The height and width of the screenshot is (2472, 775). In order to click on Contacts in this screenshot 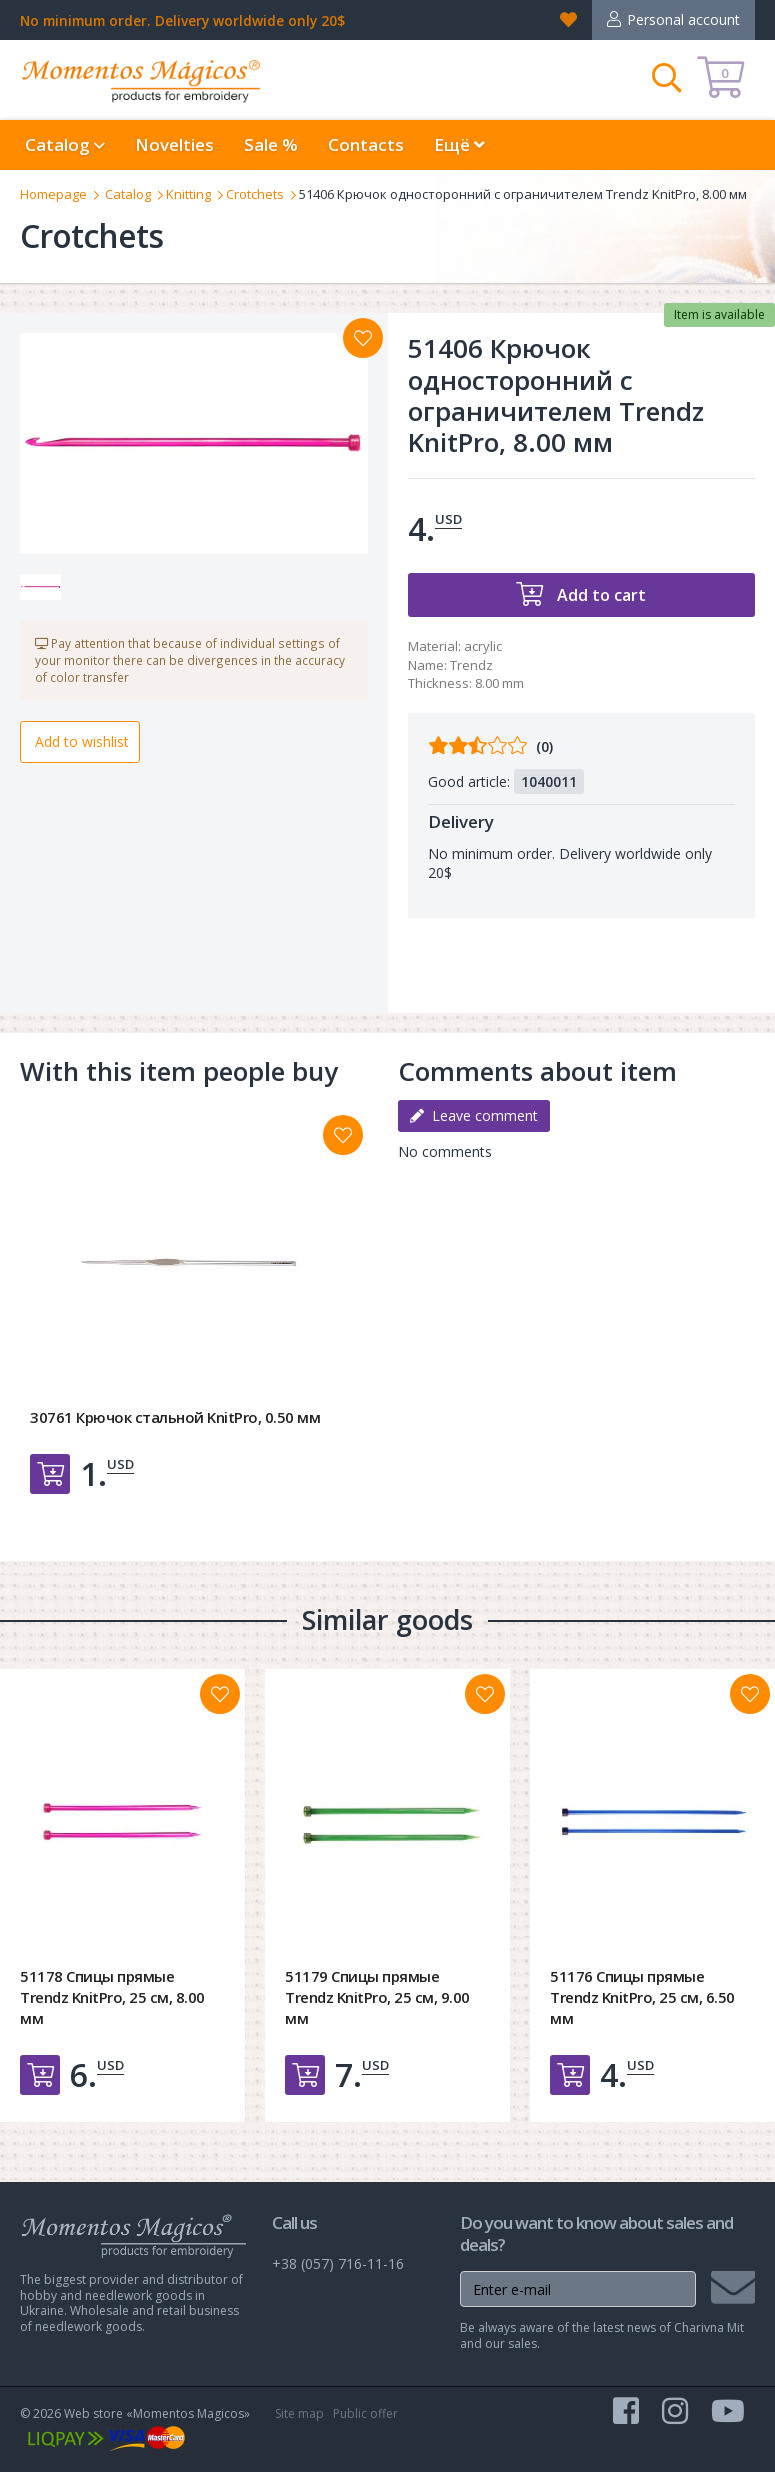, I will do `click(366, 144)`.